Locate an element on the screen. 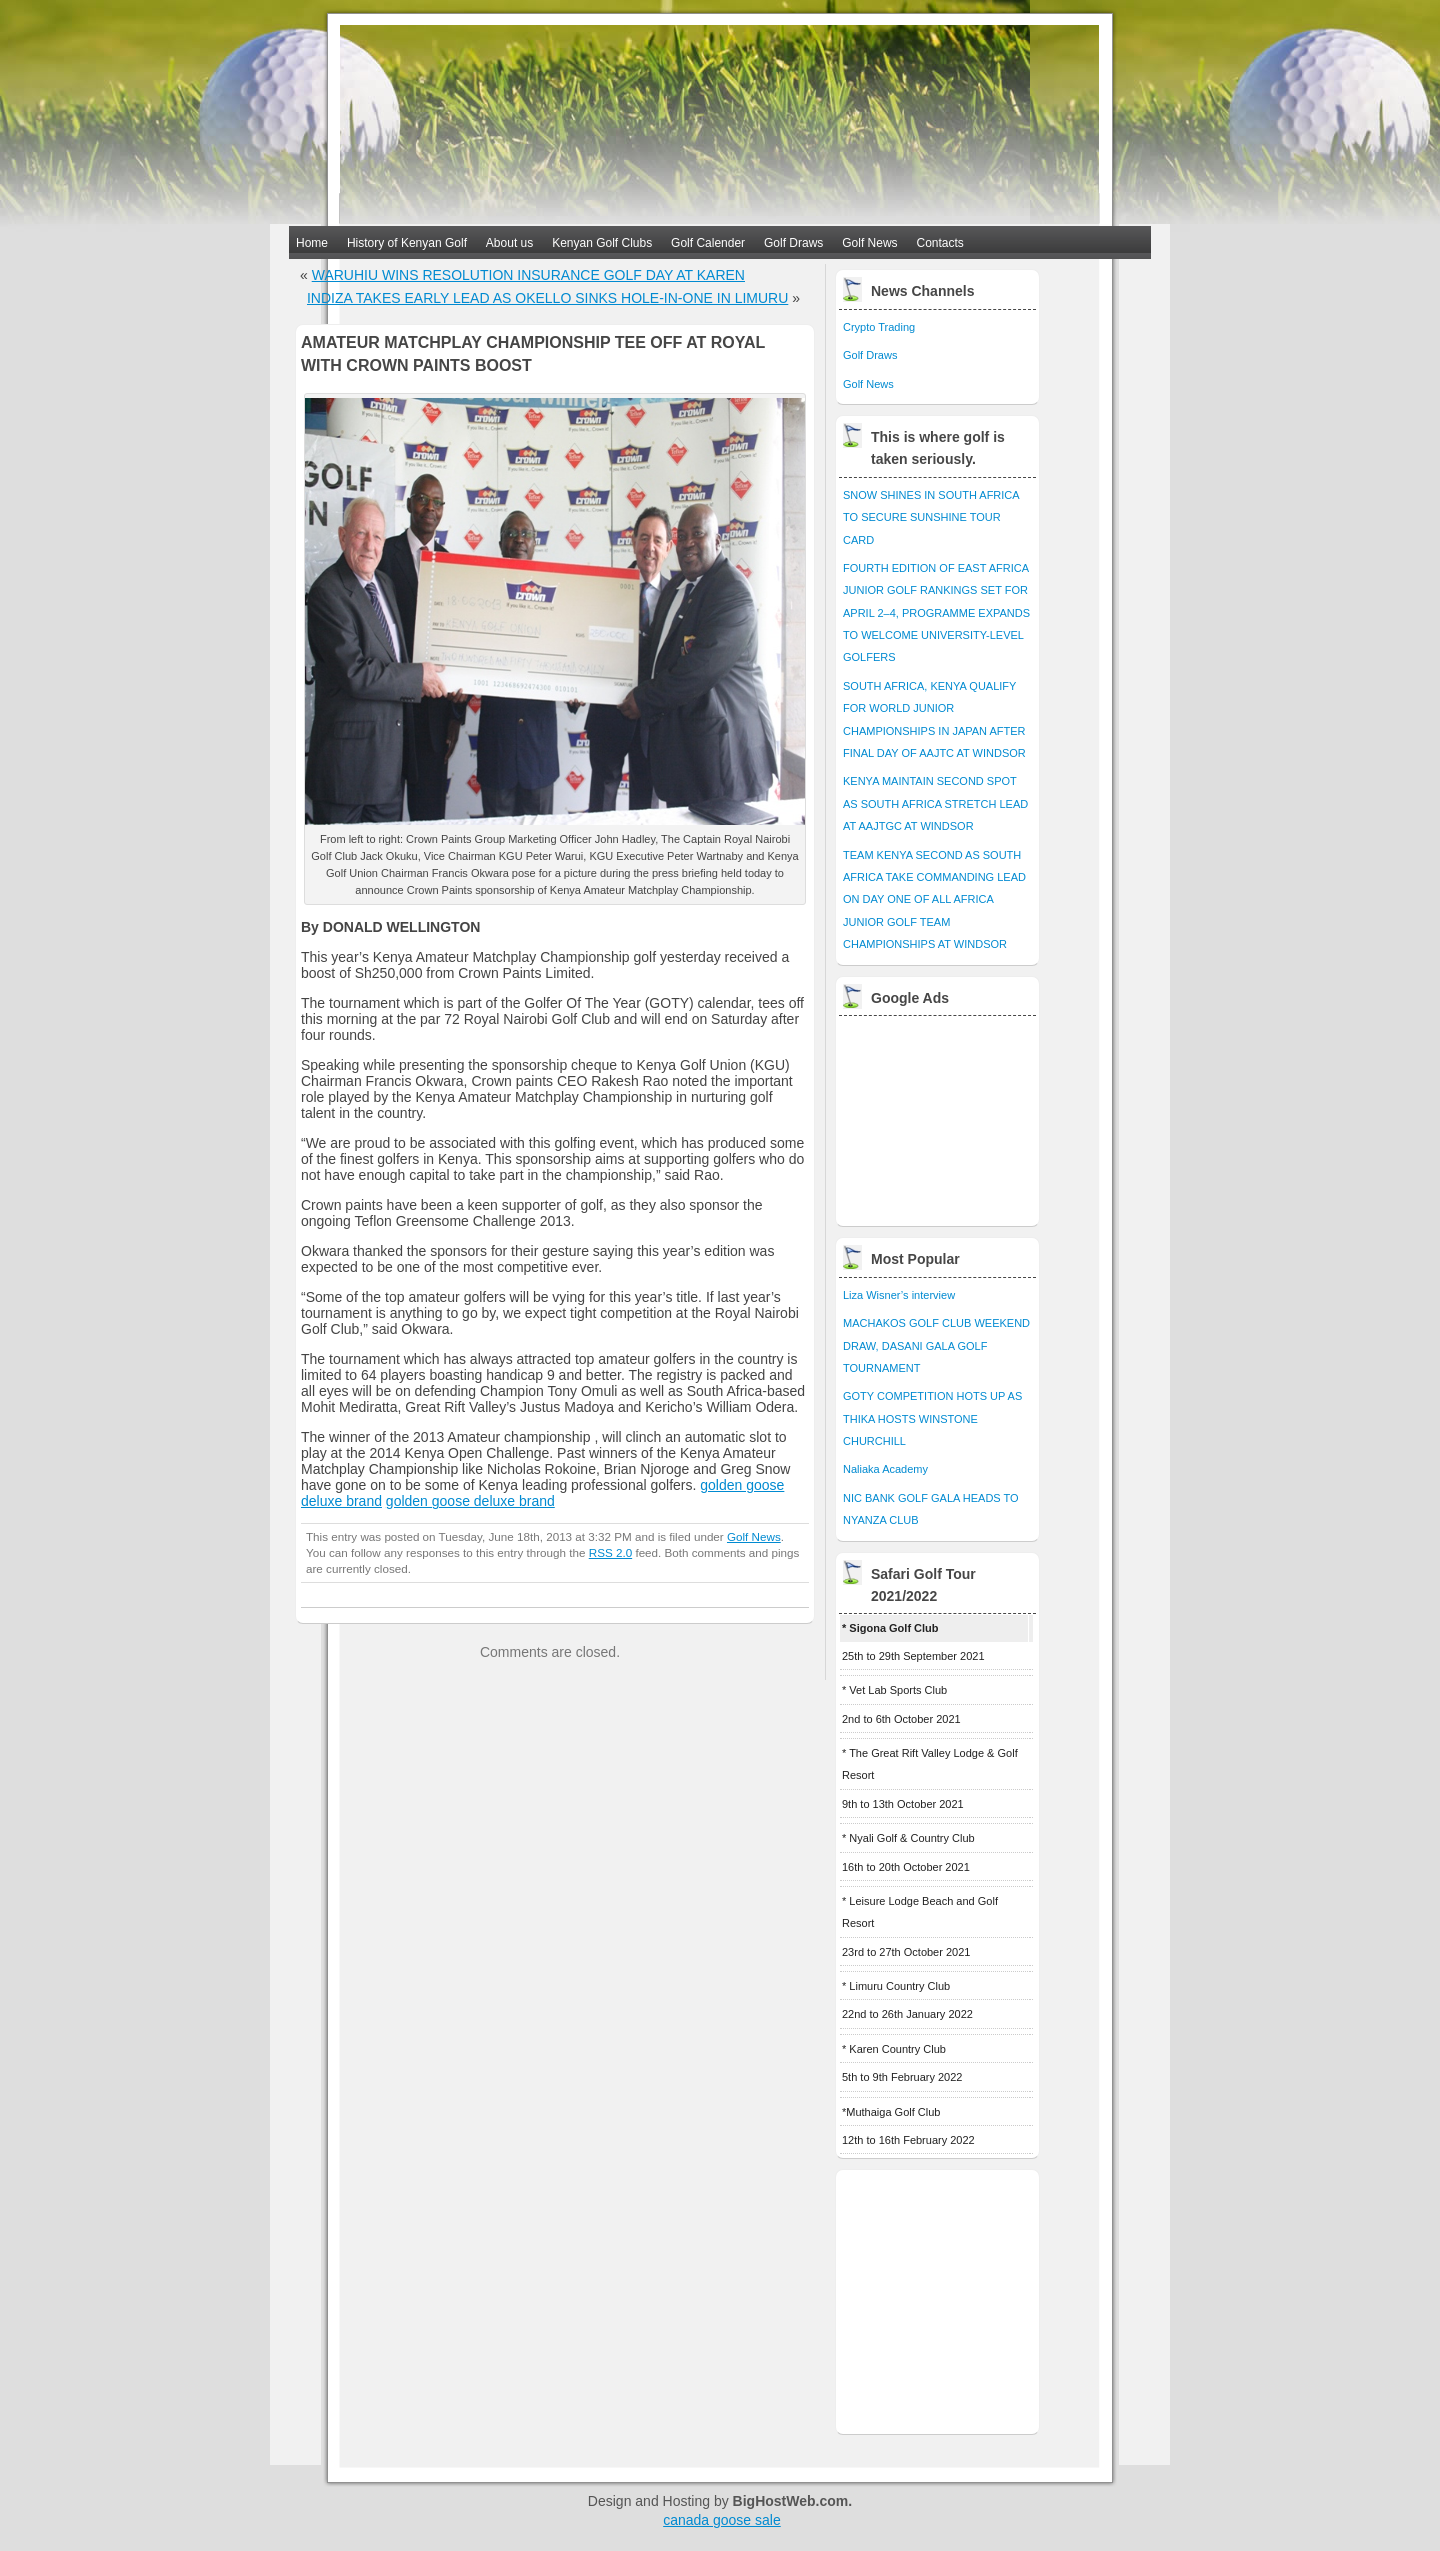  SNOW SHINES IN SOUTH AFRICA TO SECURE SUNSHINE TOUR CARD is located at coordinates (931, 517).